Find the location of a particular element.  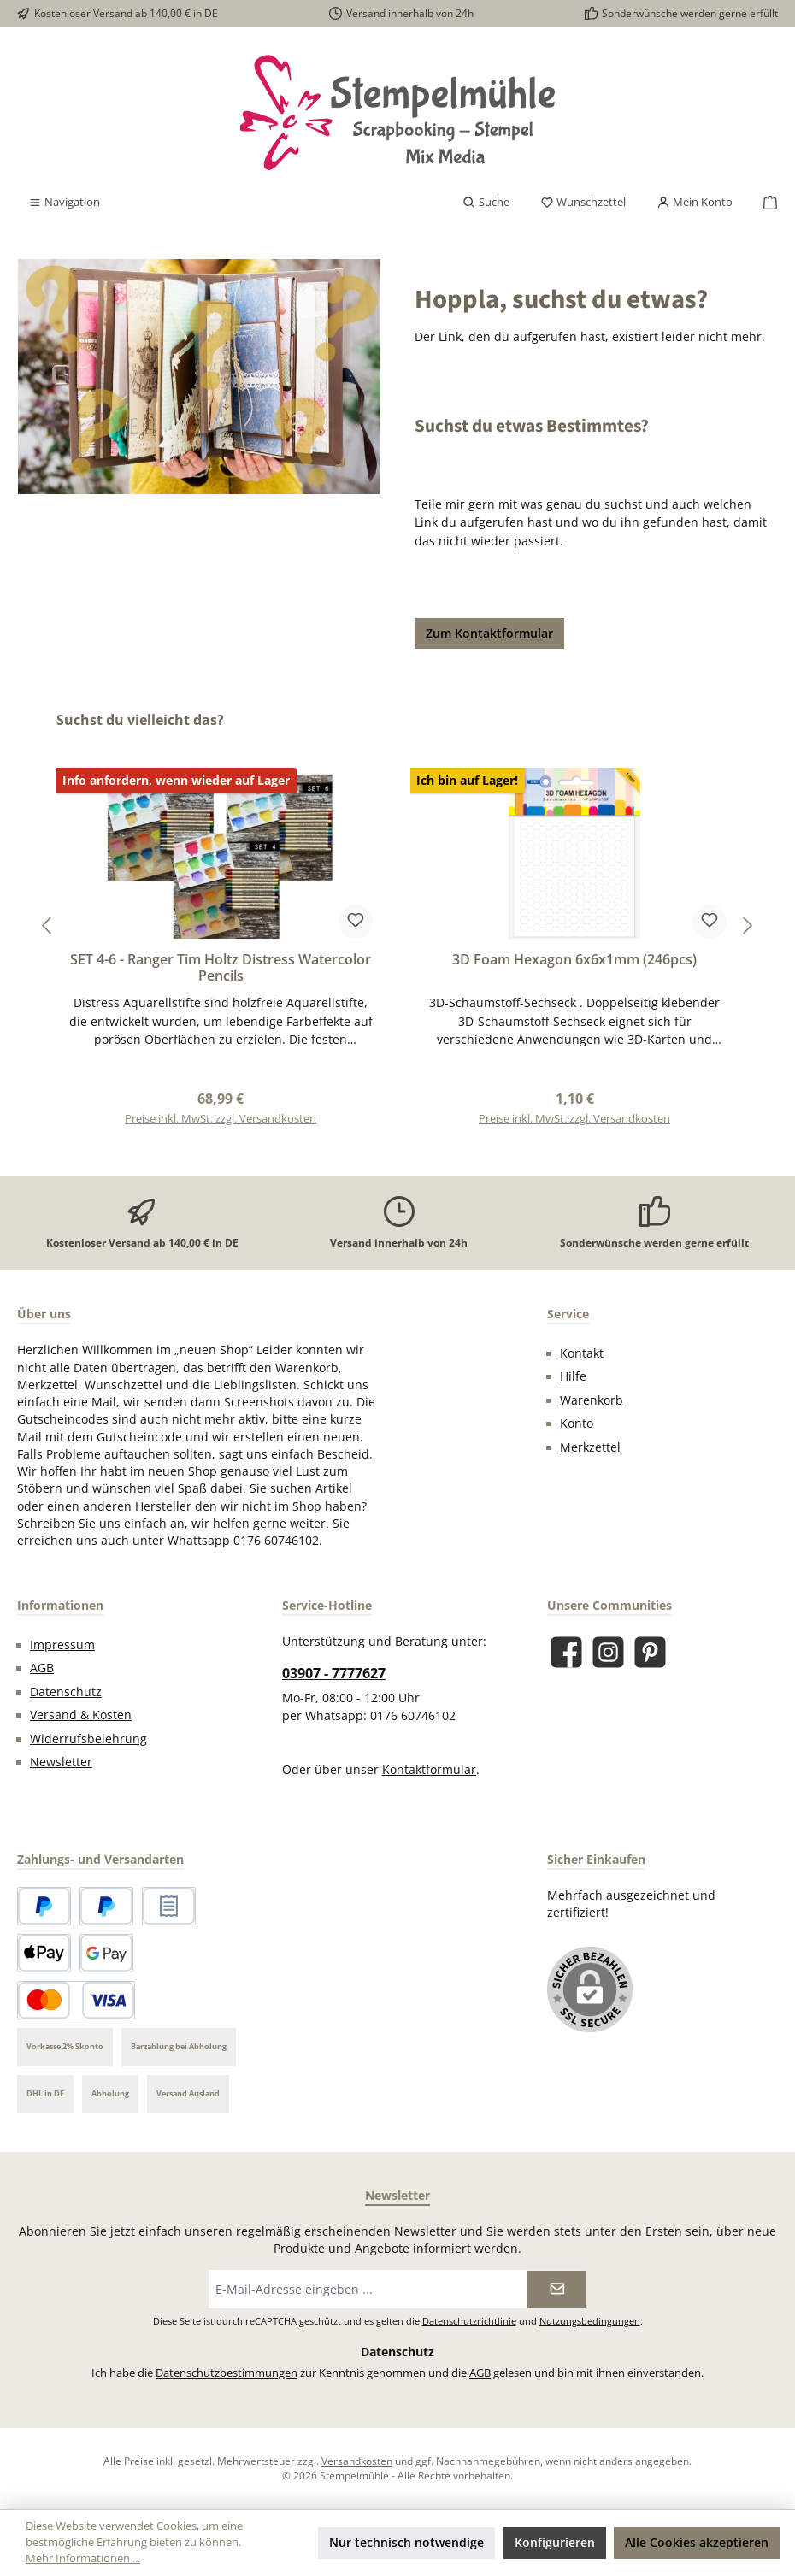

[Lass dich auf Pinterest inspirieren] is located at coordinates (650, 1652).